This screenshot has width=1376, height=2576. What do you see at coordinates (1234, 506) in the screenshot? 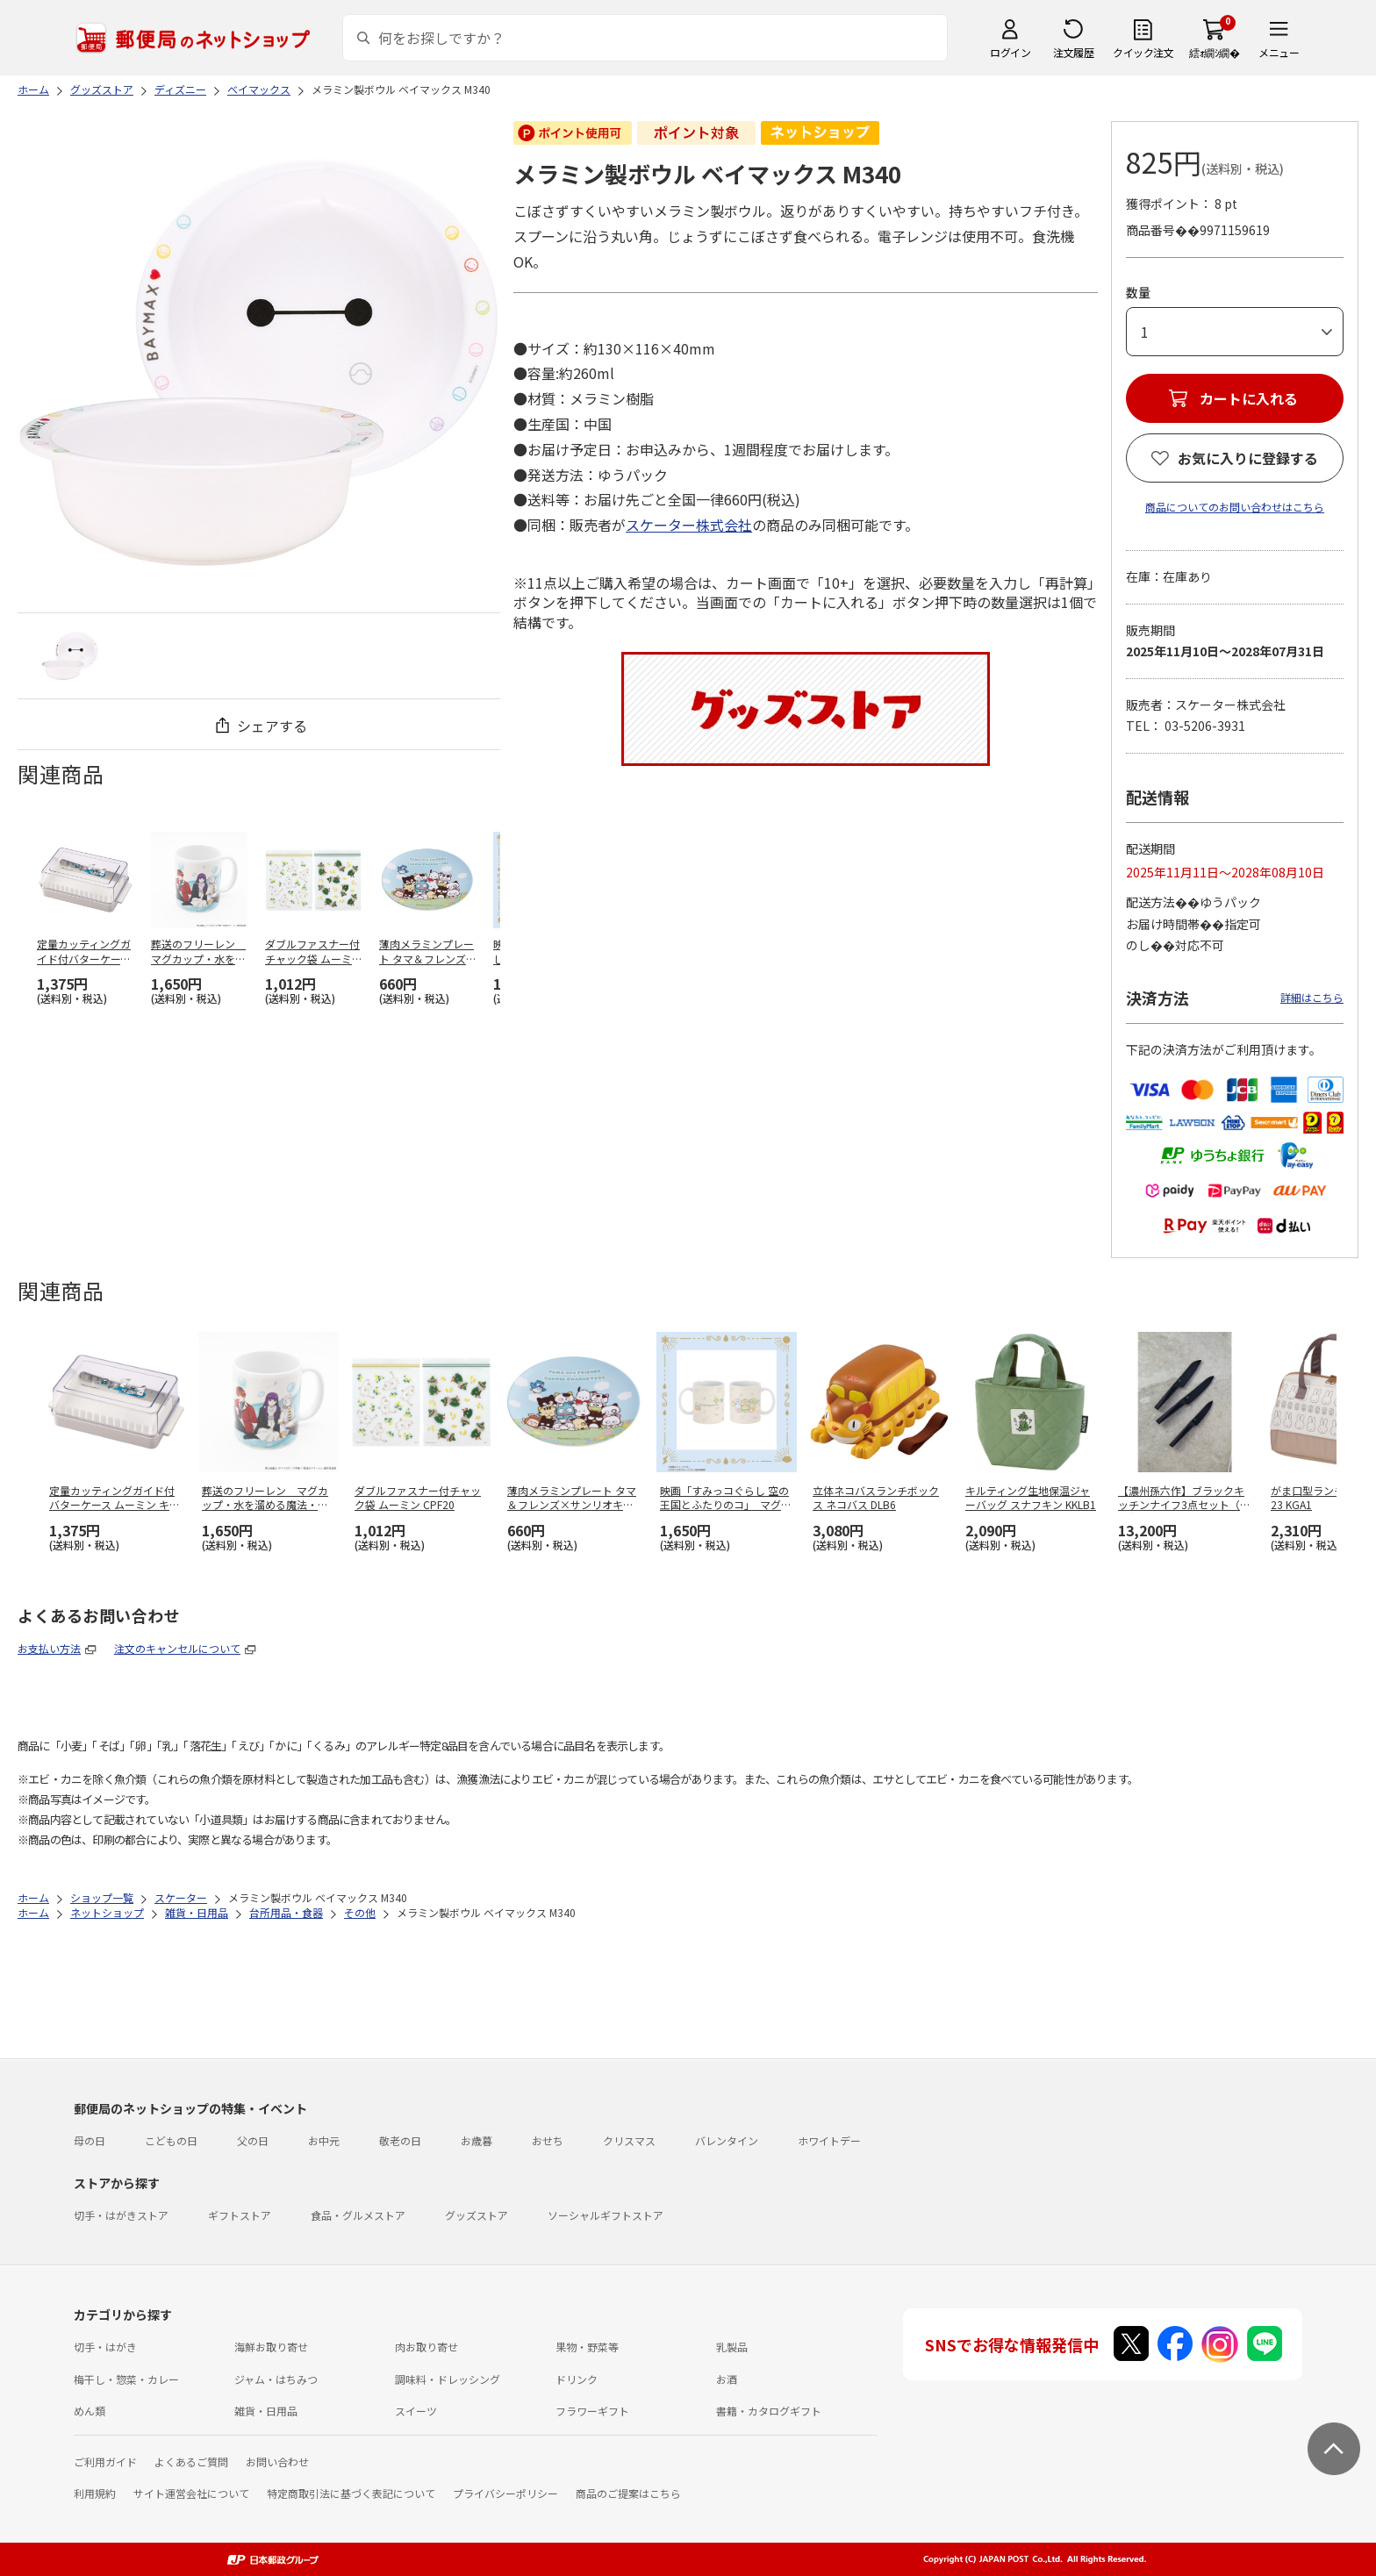
I see `商品についてのお問い合わせはこちら` at bounding box center [1234, 506].